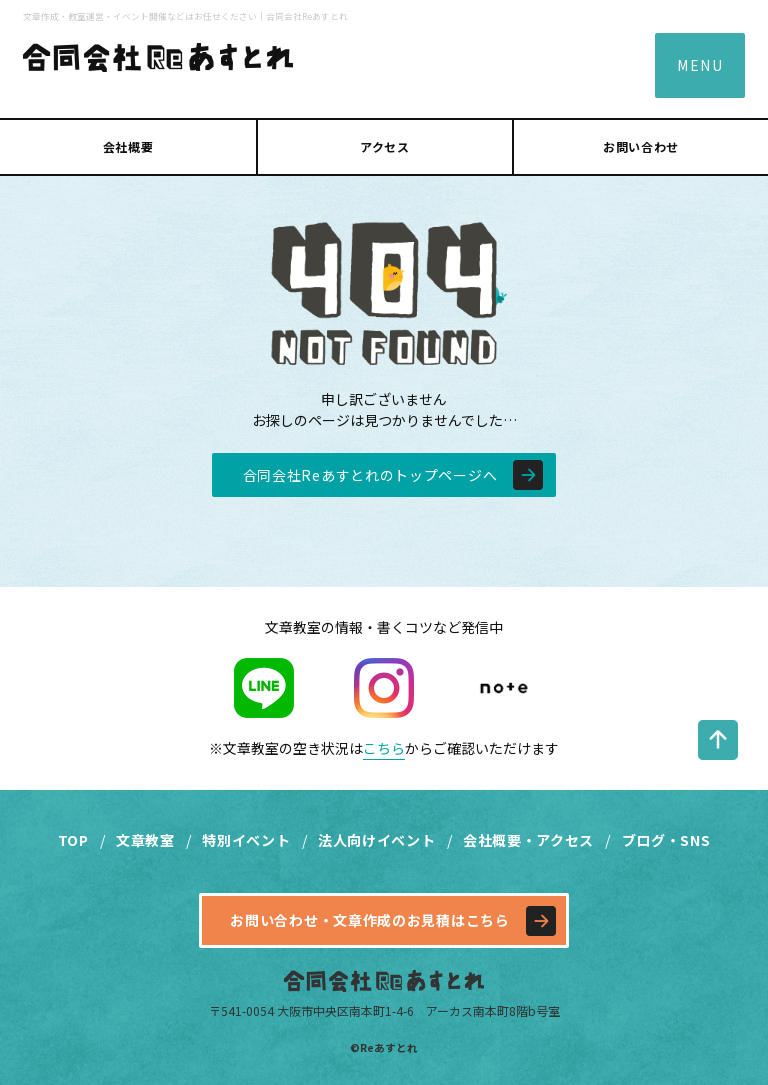  I want to click on MENU, so click(700, 65).